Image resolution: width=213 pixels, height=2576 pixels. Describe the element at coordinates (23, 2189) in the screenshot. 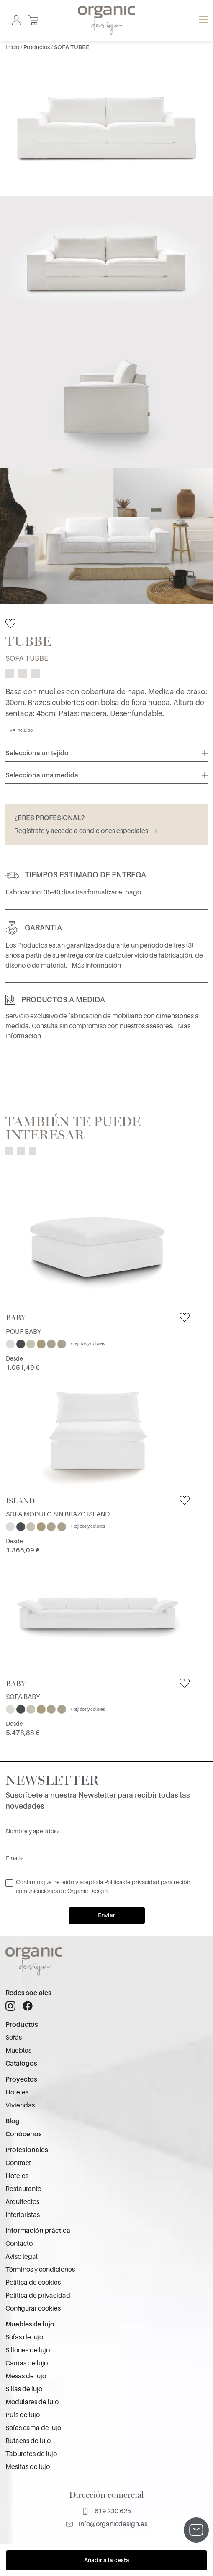

I see `Restaurante` at that location.